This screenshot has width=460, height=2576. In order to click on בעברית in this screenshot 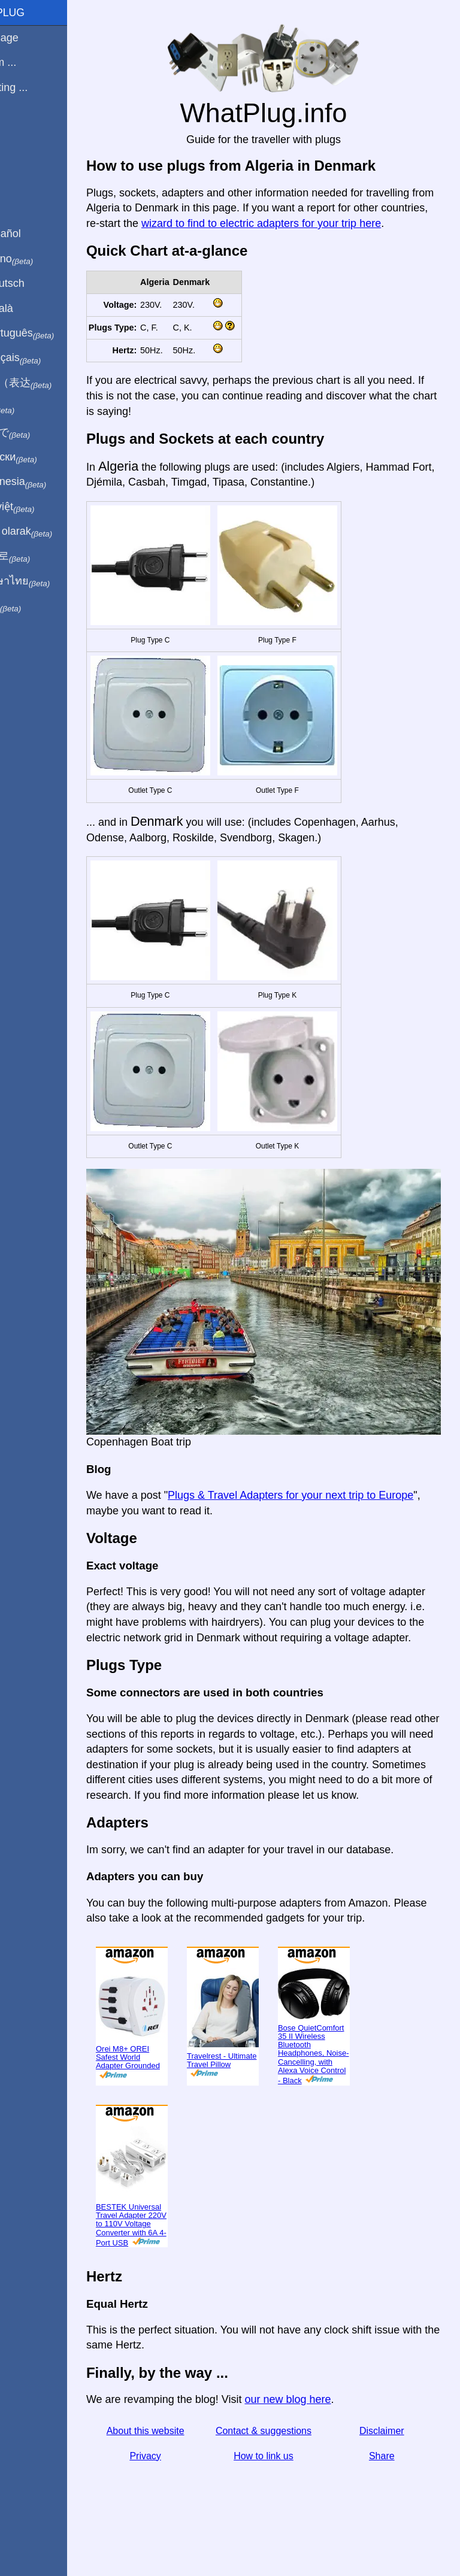, I will do `click(34, 606)`.